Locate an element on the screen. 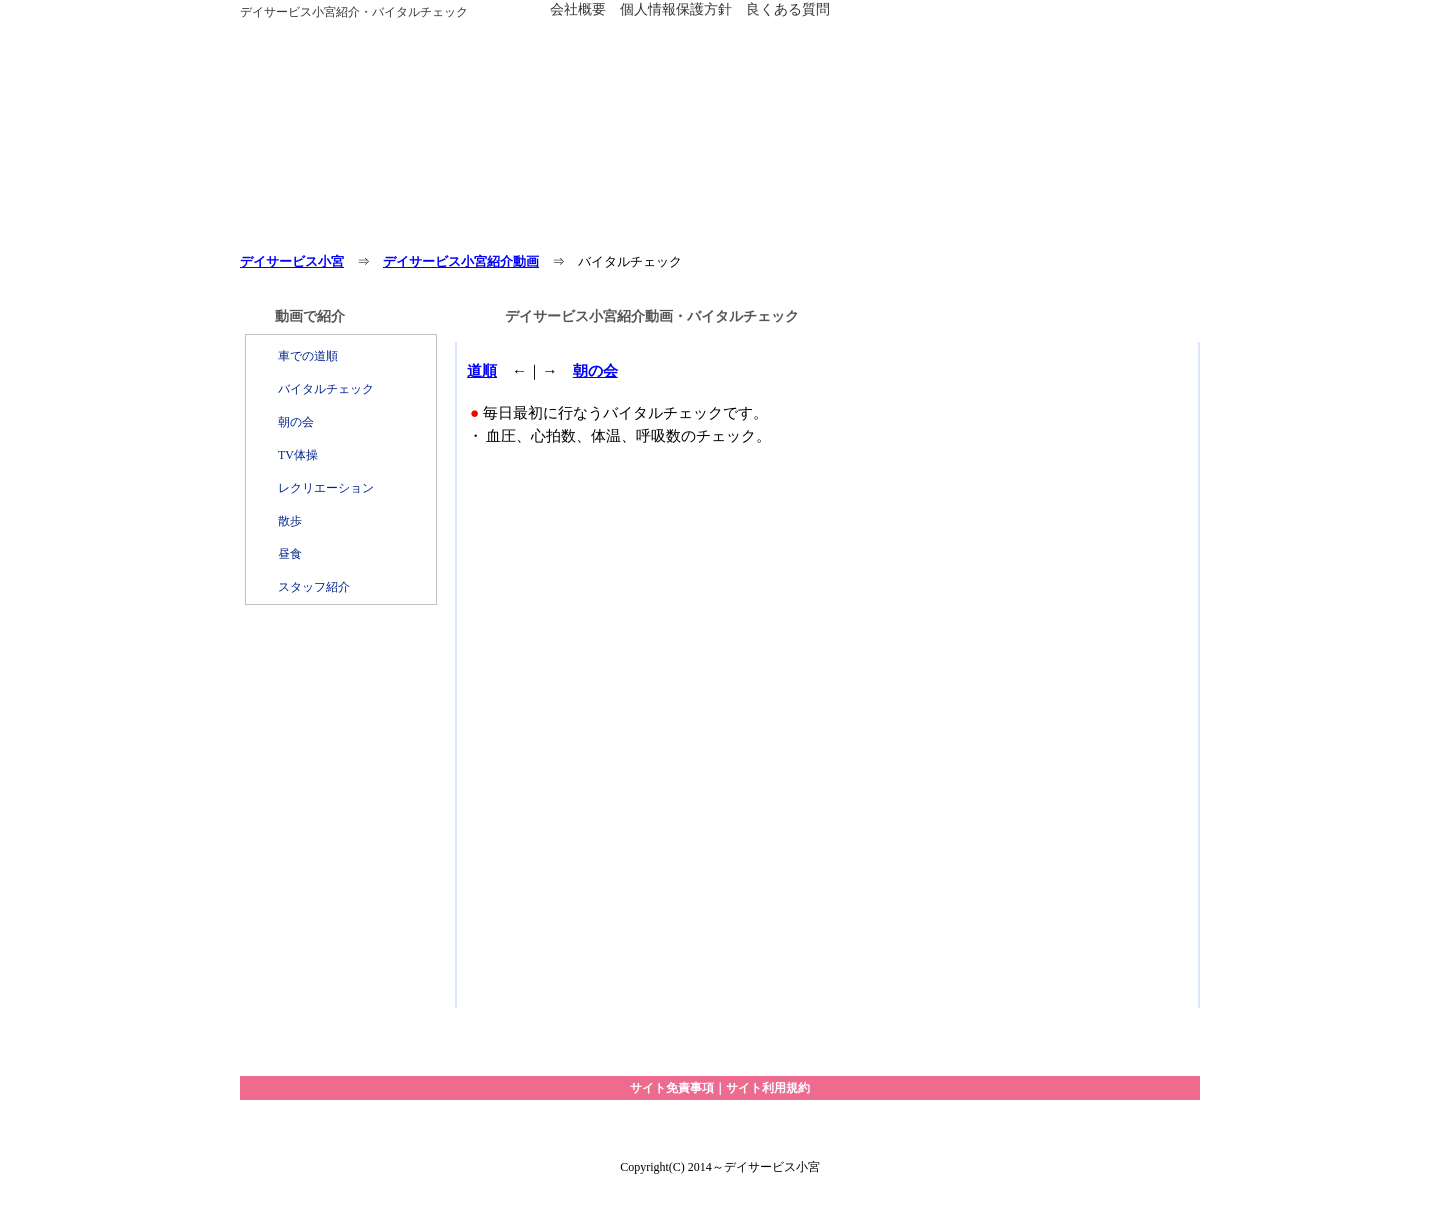 Image resolution: width=1440 pixels, height=1216 pixels. ホーム is located at coordinates (320, 227).